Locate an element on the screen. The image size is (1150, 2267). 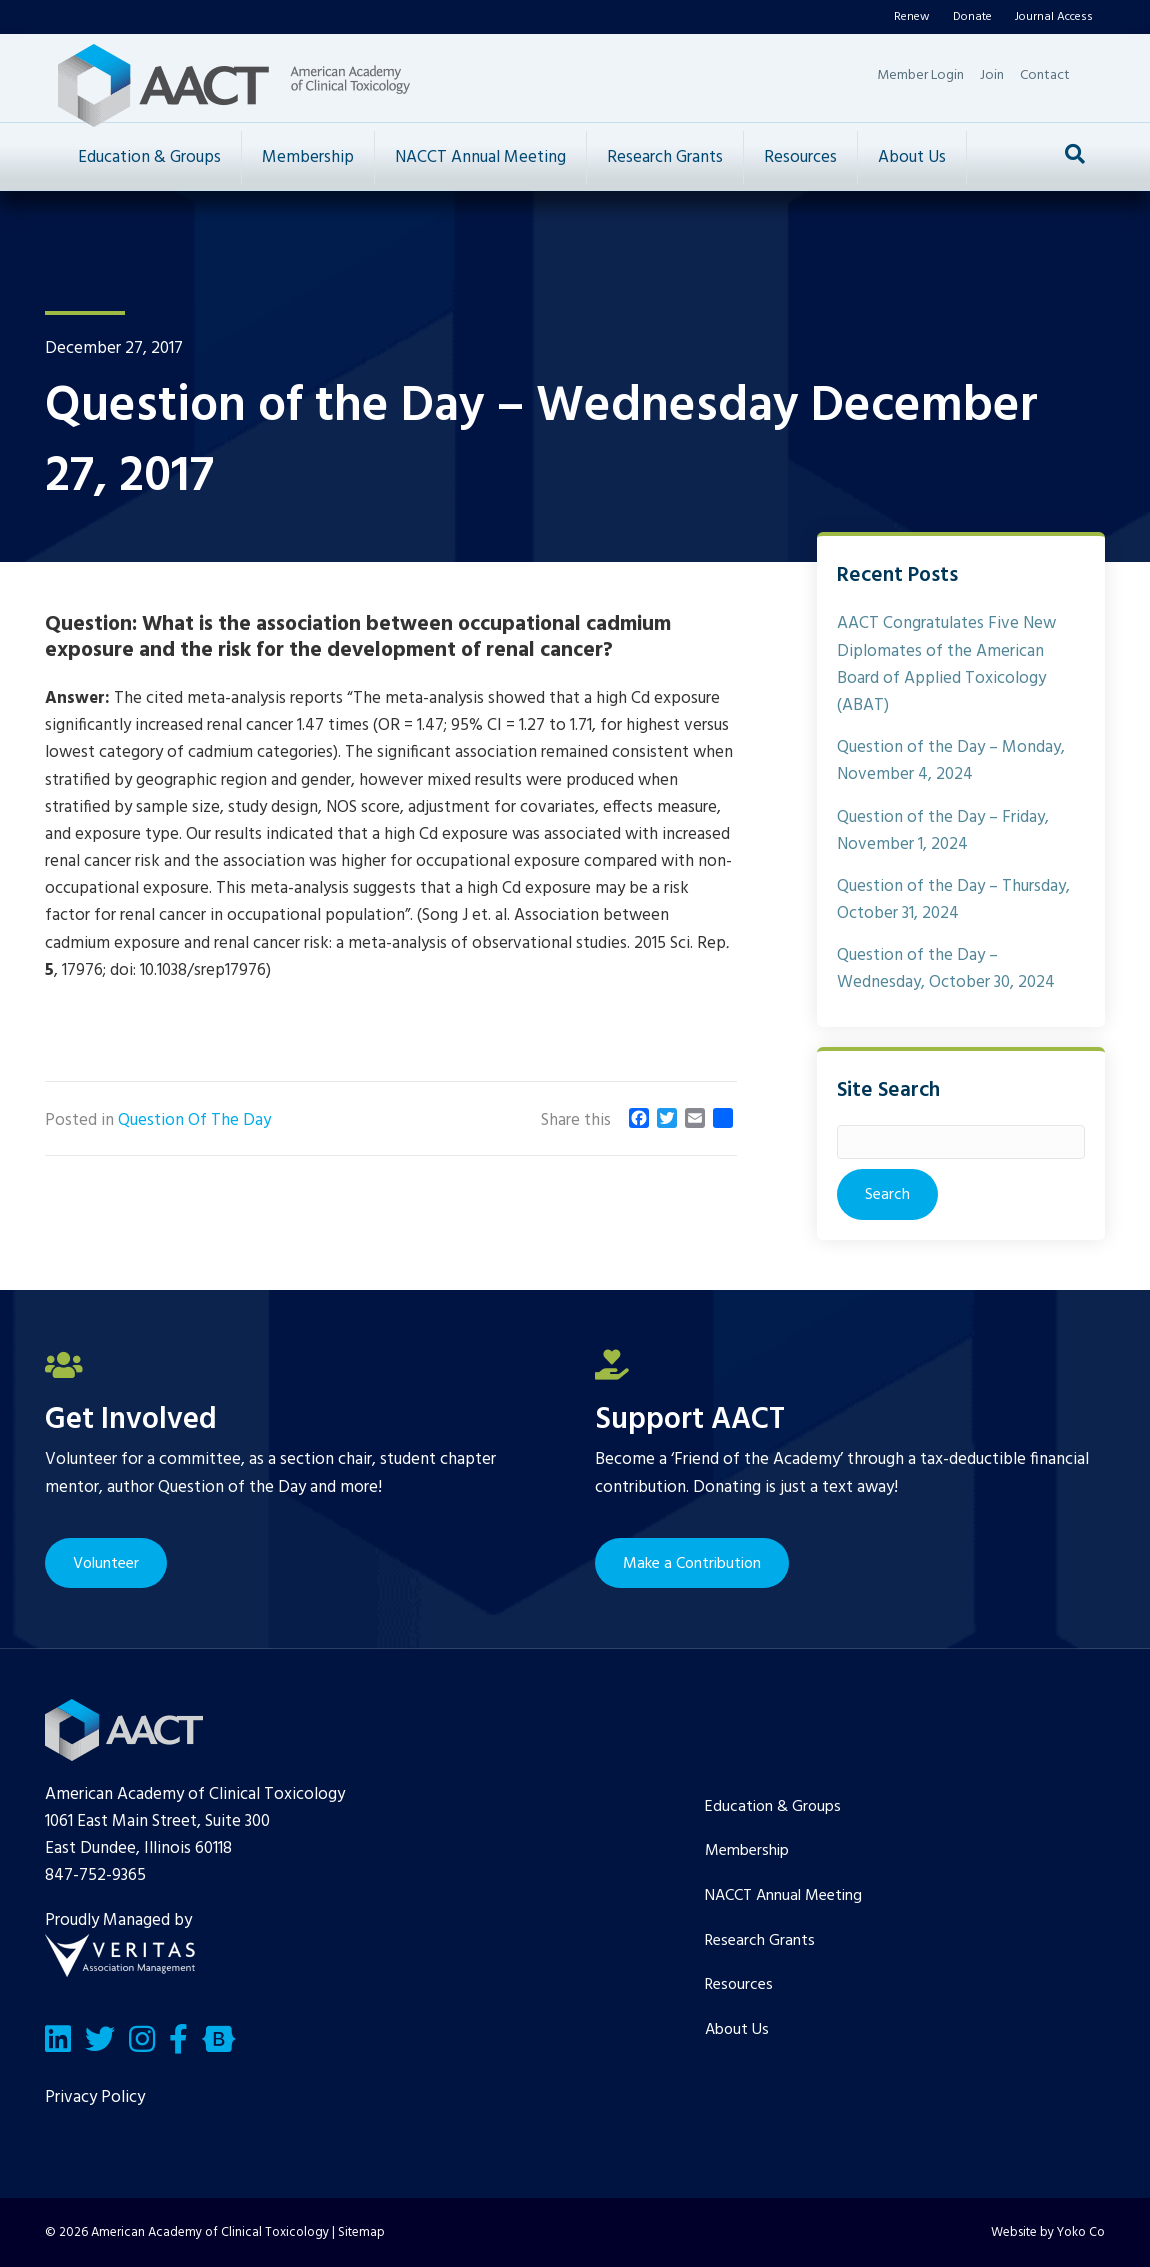
Research Grants [menuitem] is located at coordinates (760, 1941).